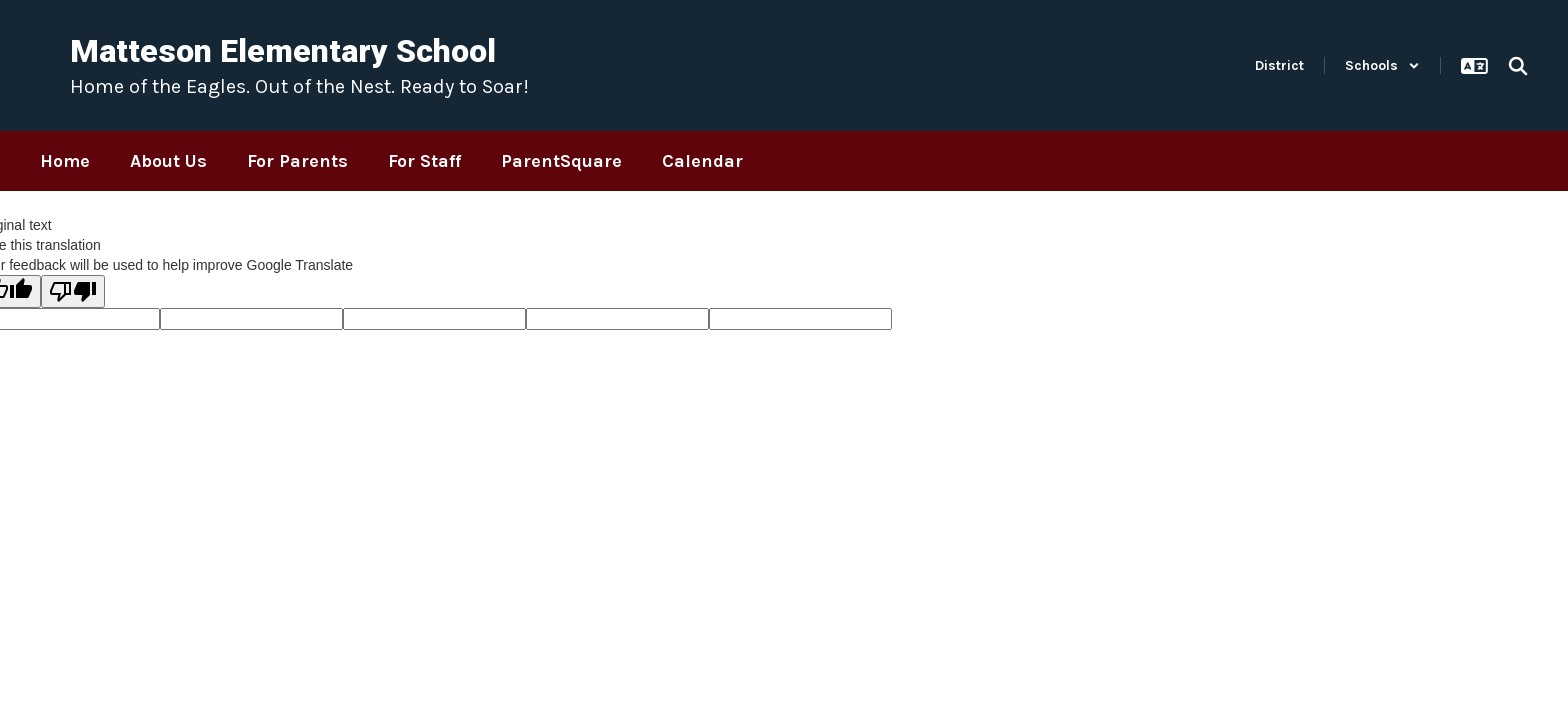 The image size is (1568, 720). I want to click on [Poor translation], so click(73, 291).